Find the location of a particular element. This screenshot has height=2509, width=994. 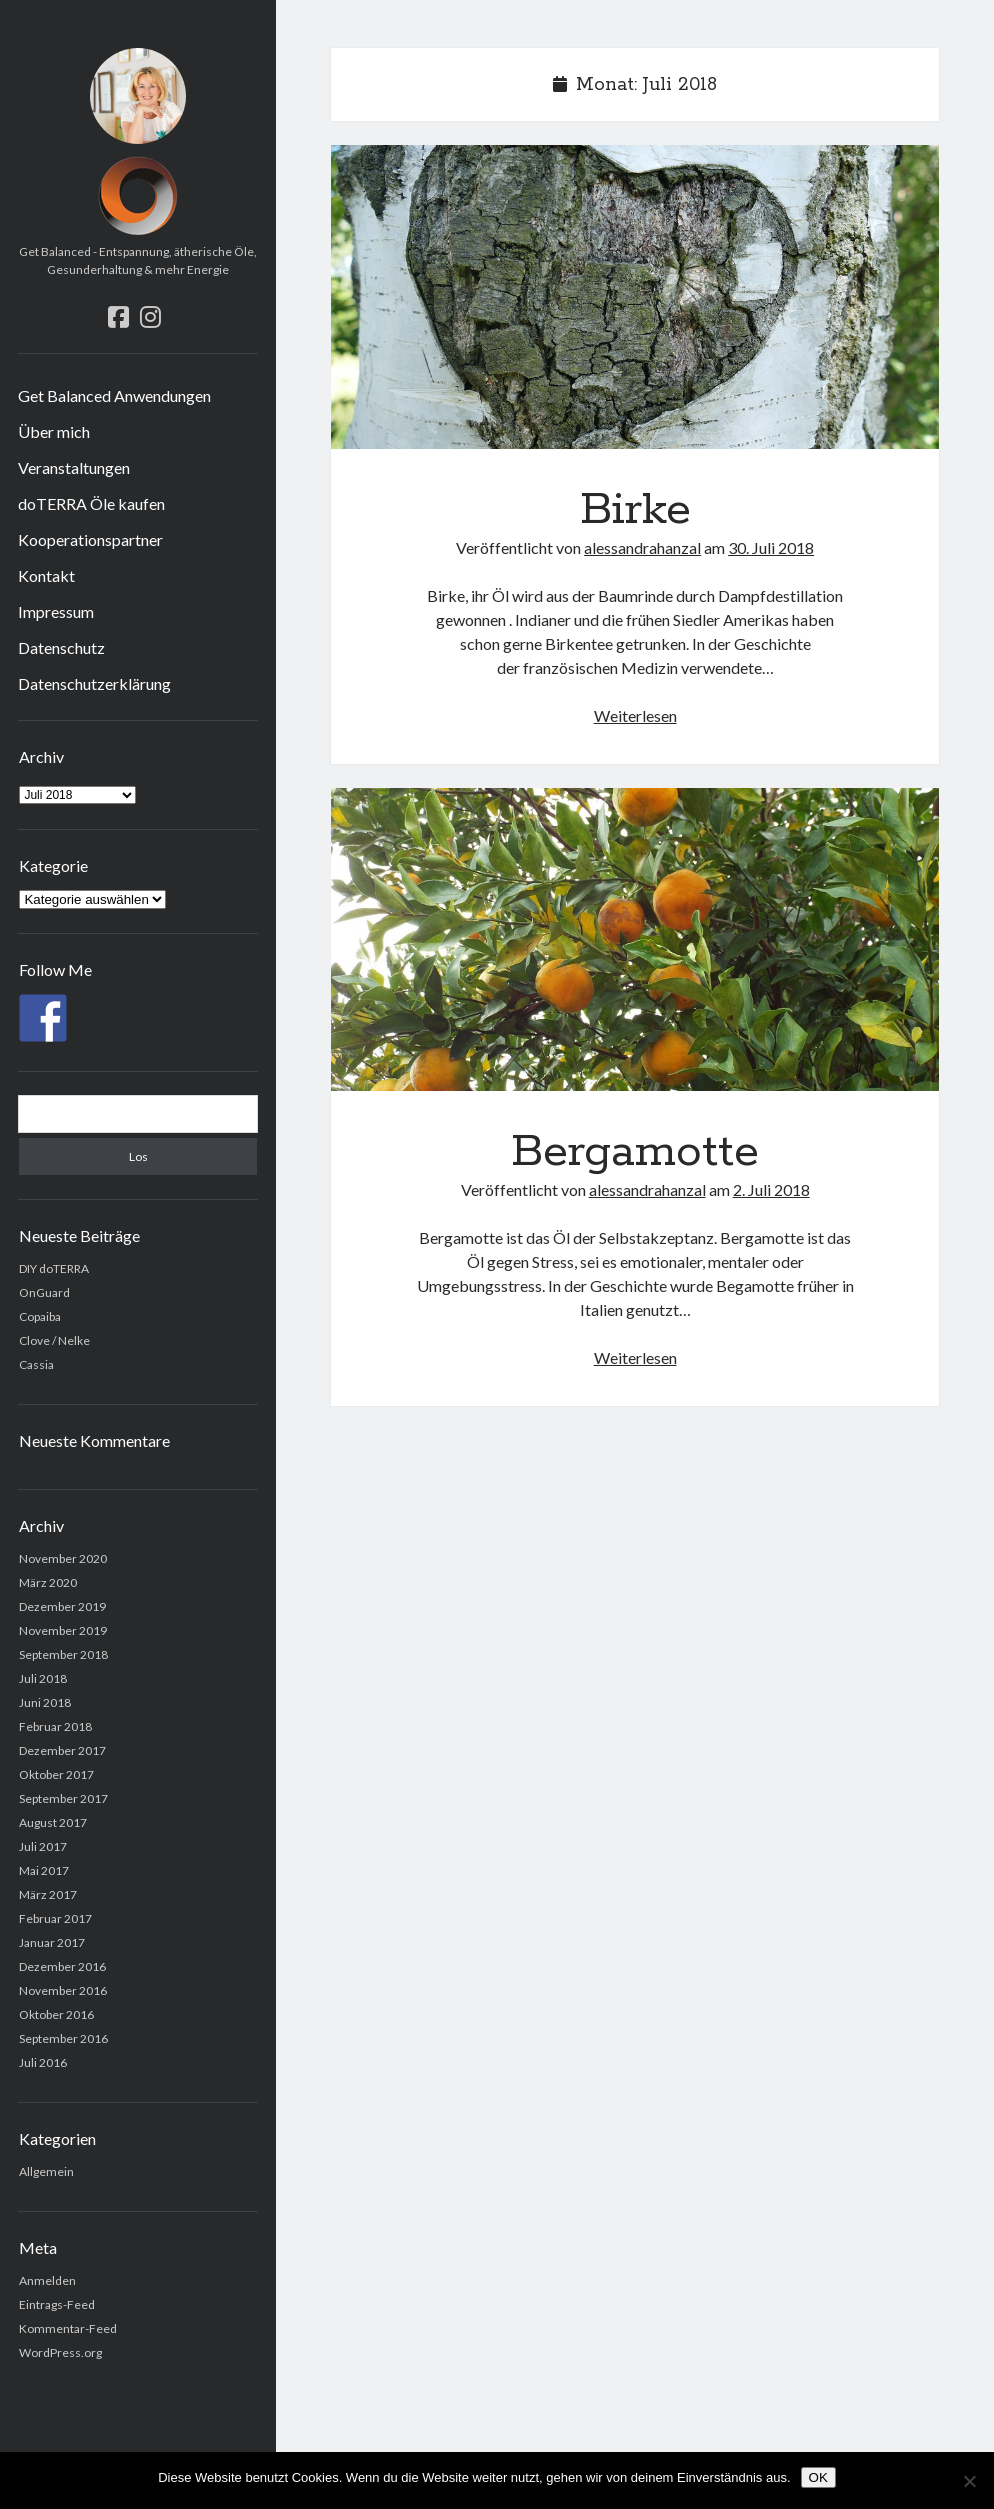

Impressum is located at coordinates (56, 611).